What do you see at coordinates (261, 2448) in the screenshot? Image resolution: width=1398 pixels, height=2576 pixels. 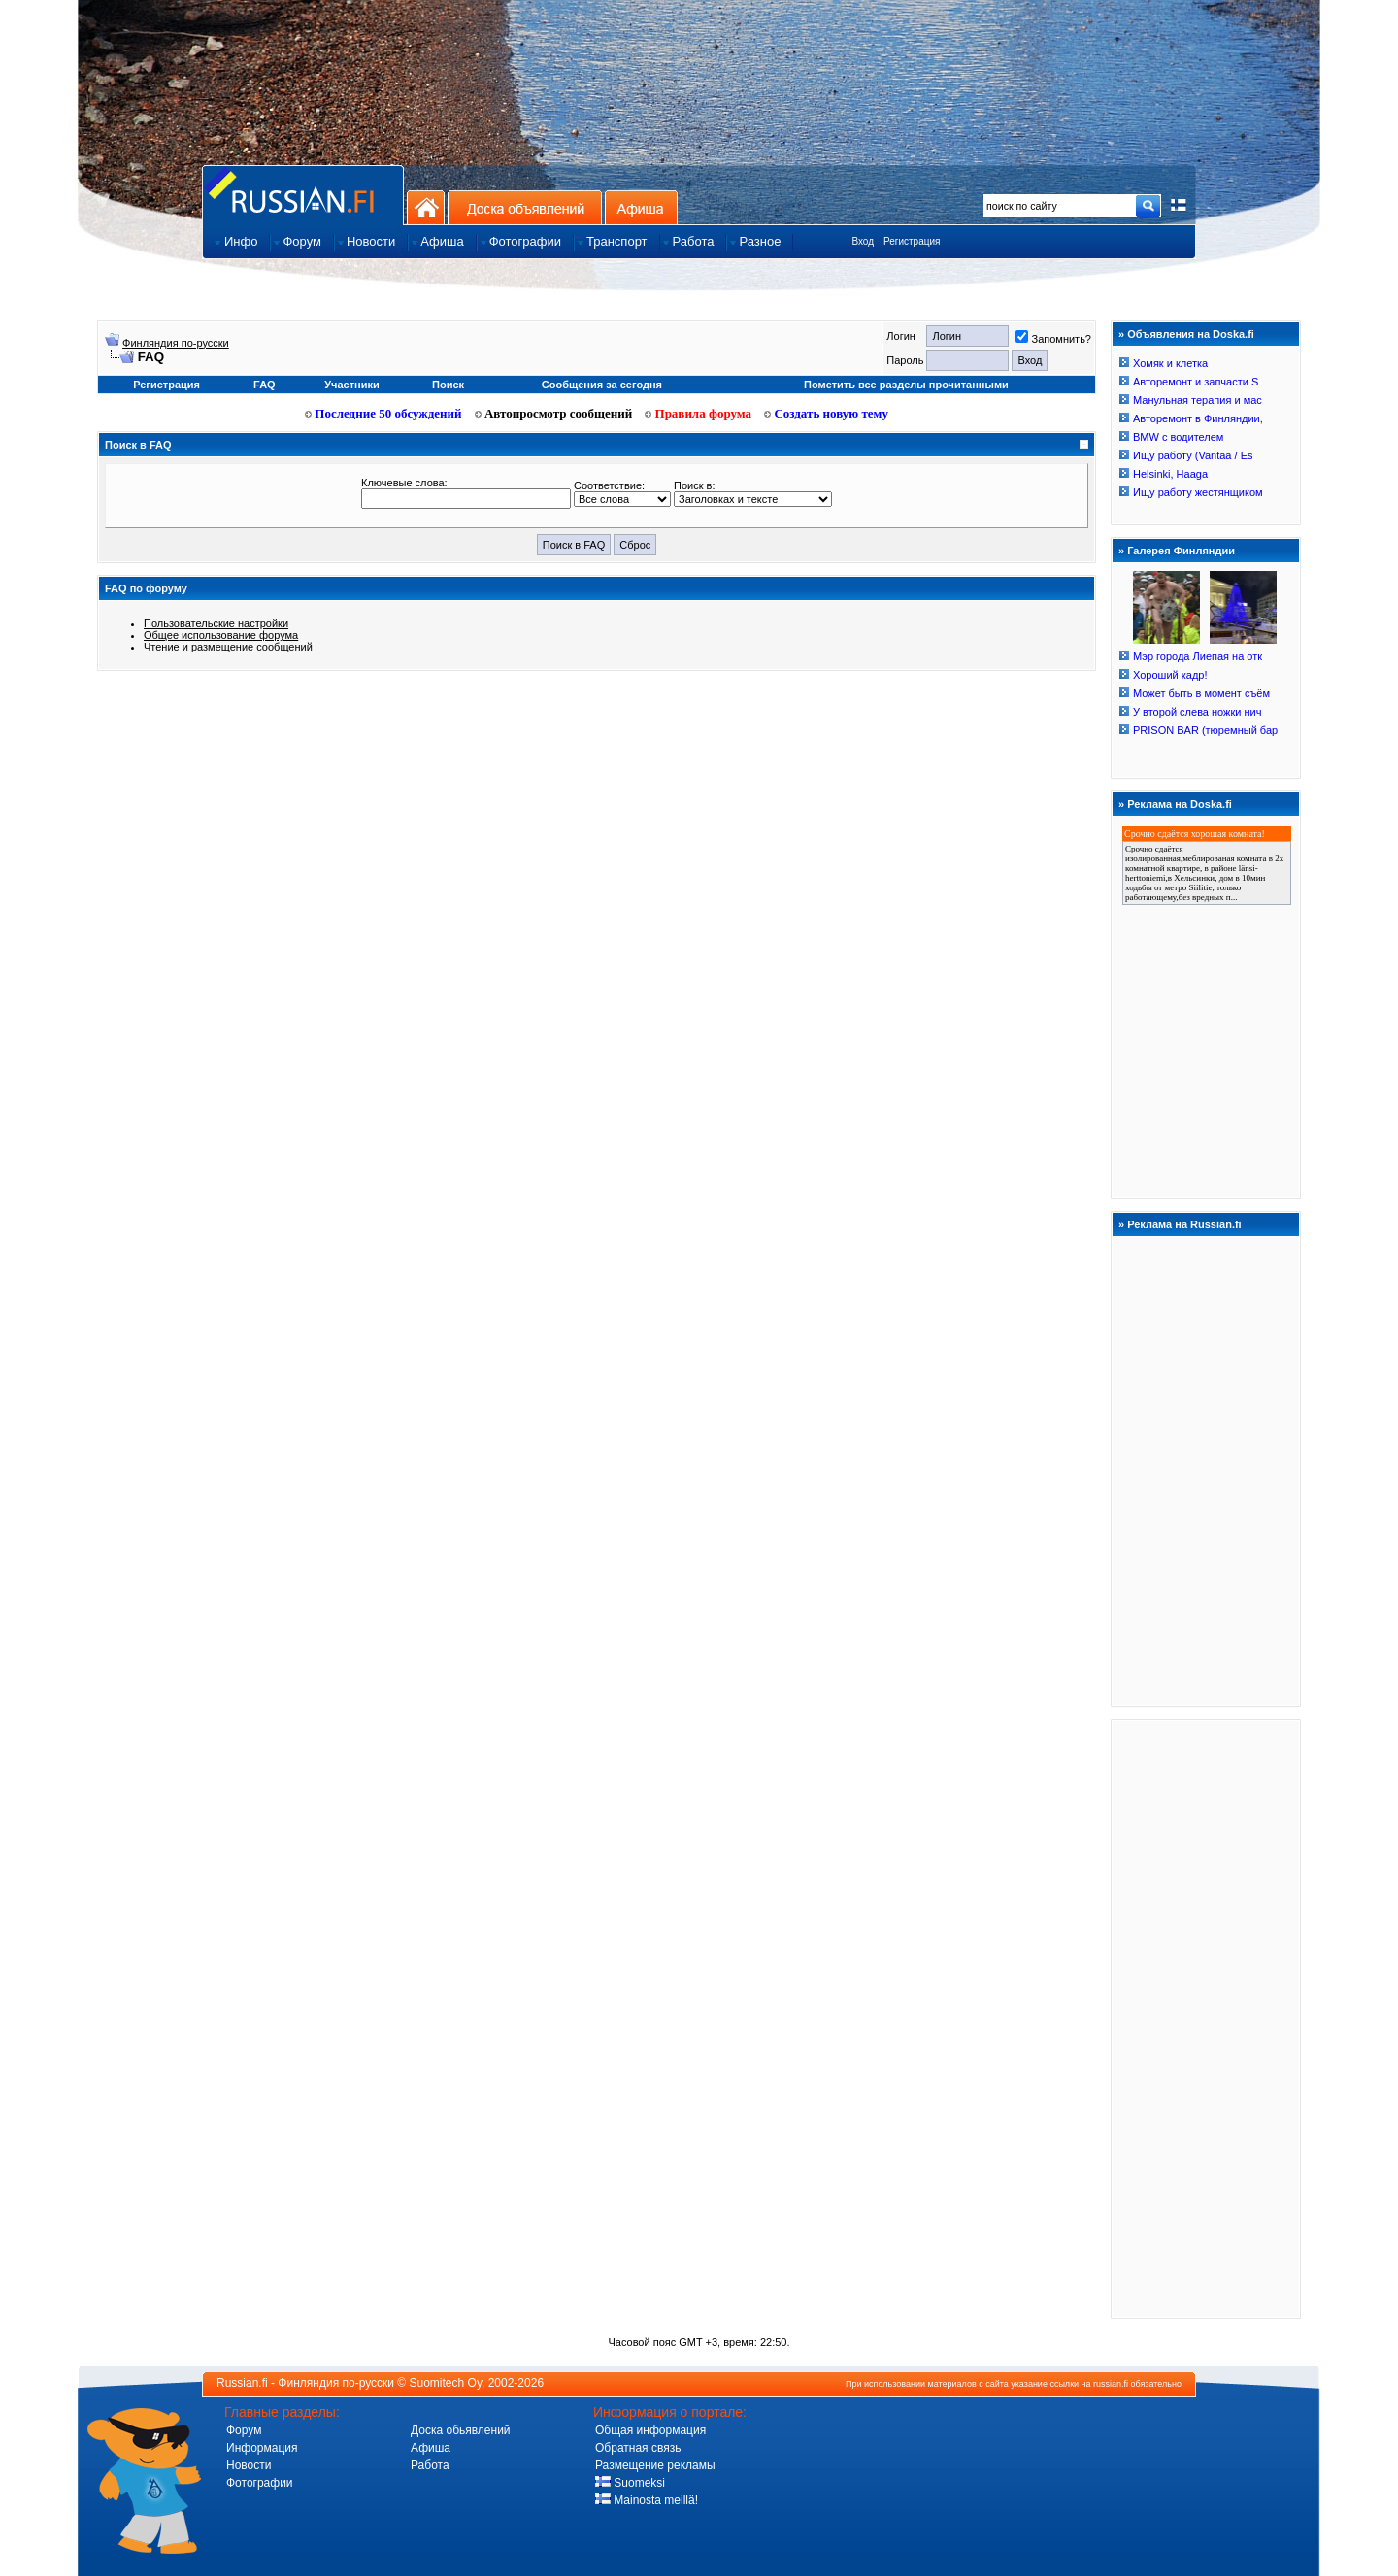 I see `Информация` at bounding box center [261, 2448].